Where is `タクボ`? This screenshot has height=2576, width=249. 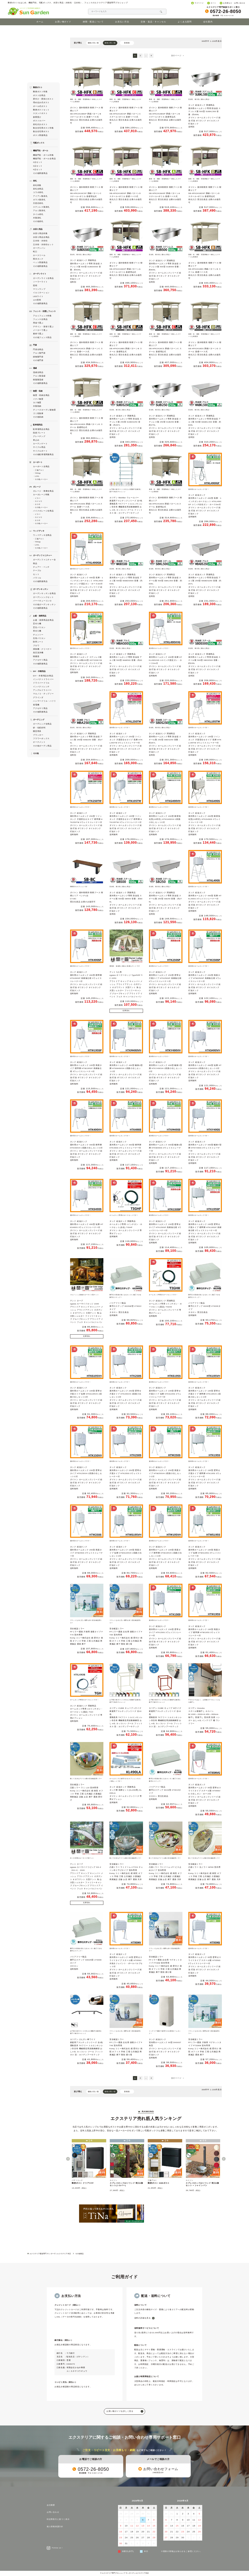 タクボ is located at coordinates (37, 504).